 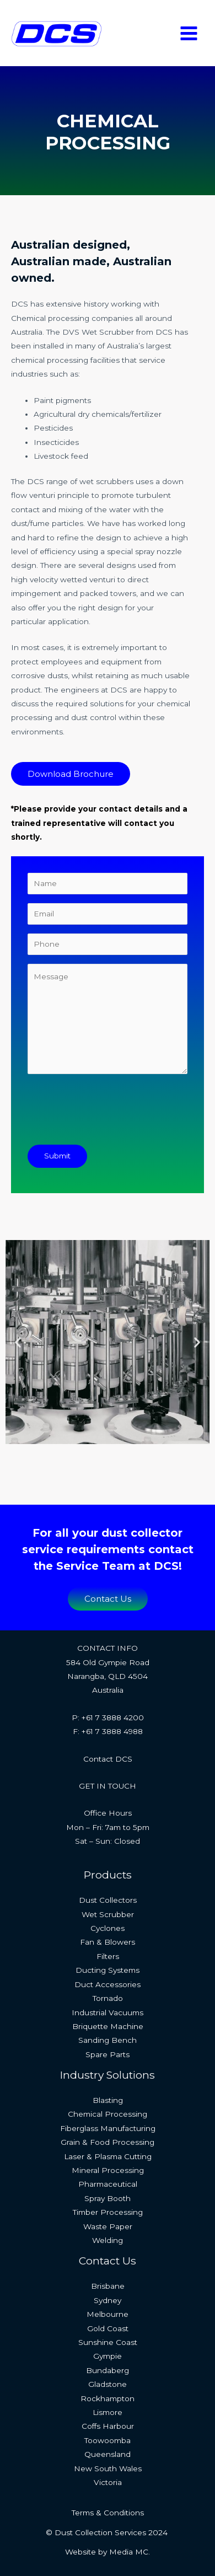 What do you see at coordinates (108, 2286) in the screenshot?
I see `Brisbane` at bounding box center [108, 2286].